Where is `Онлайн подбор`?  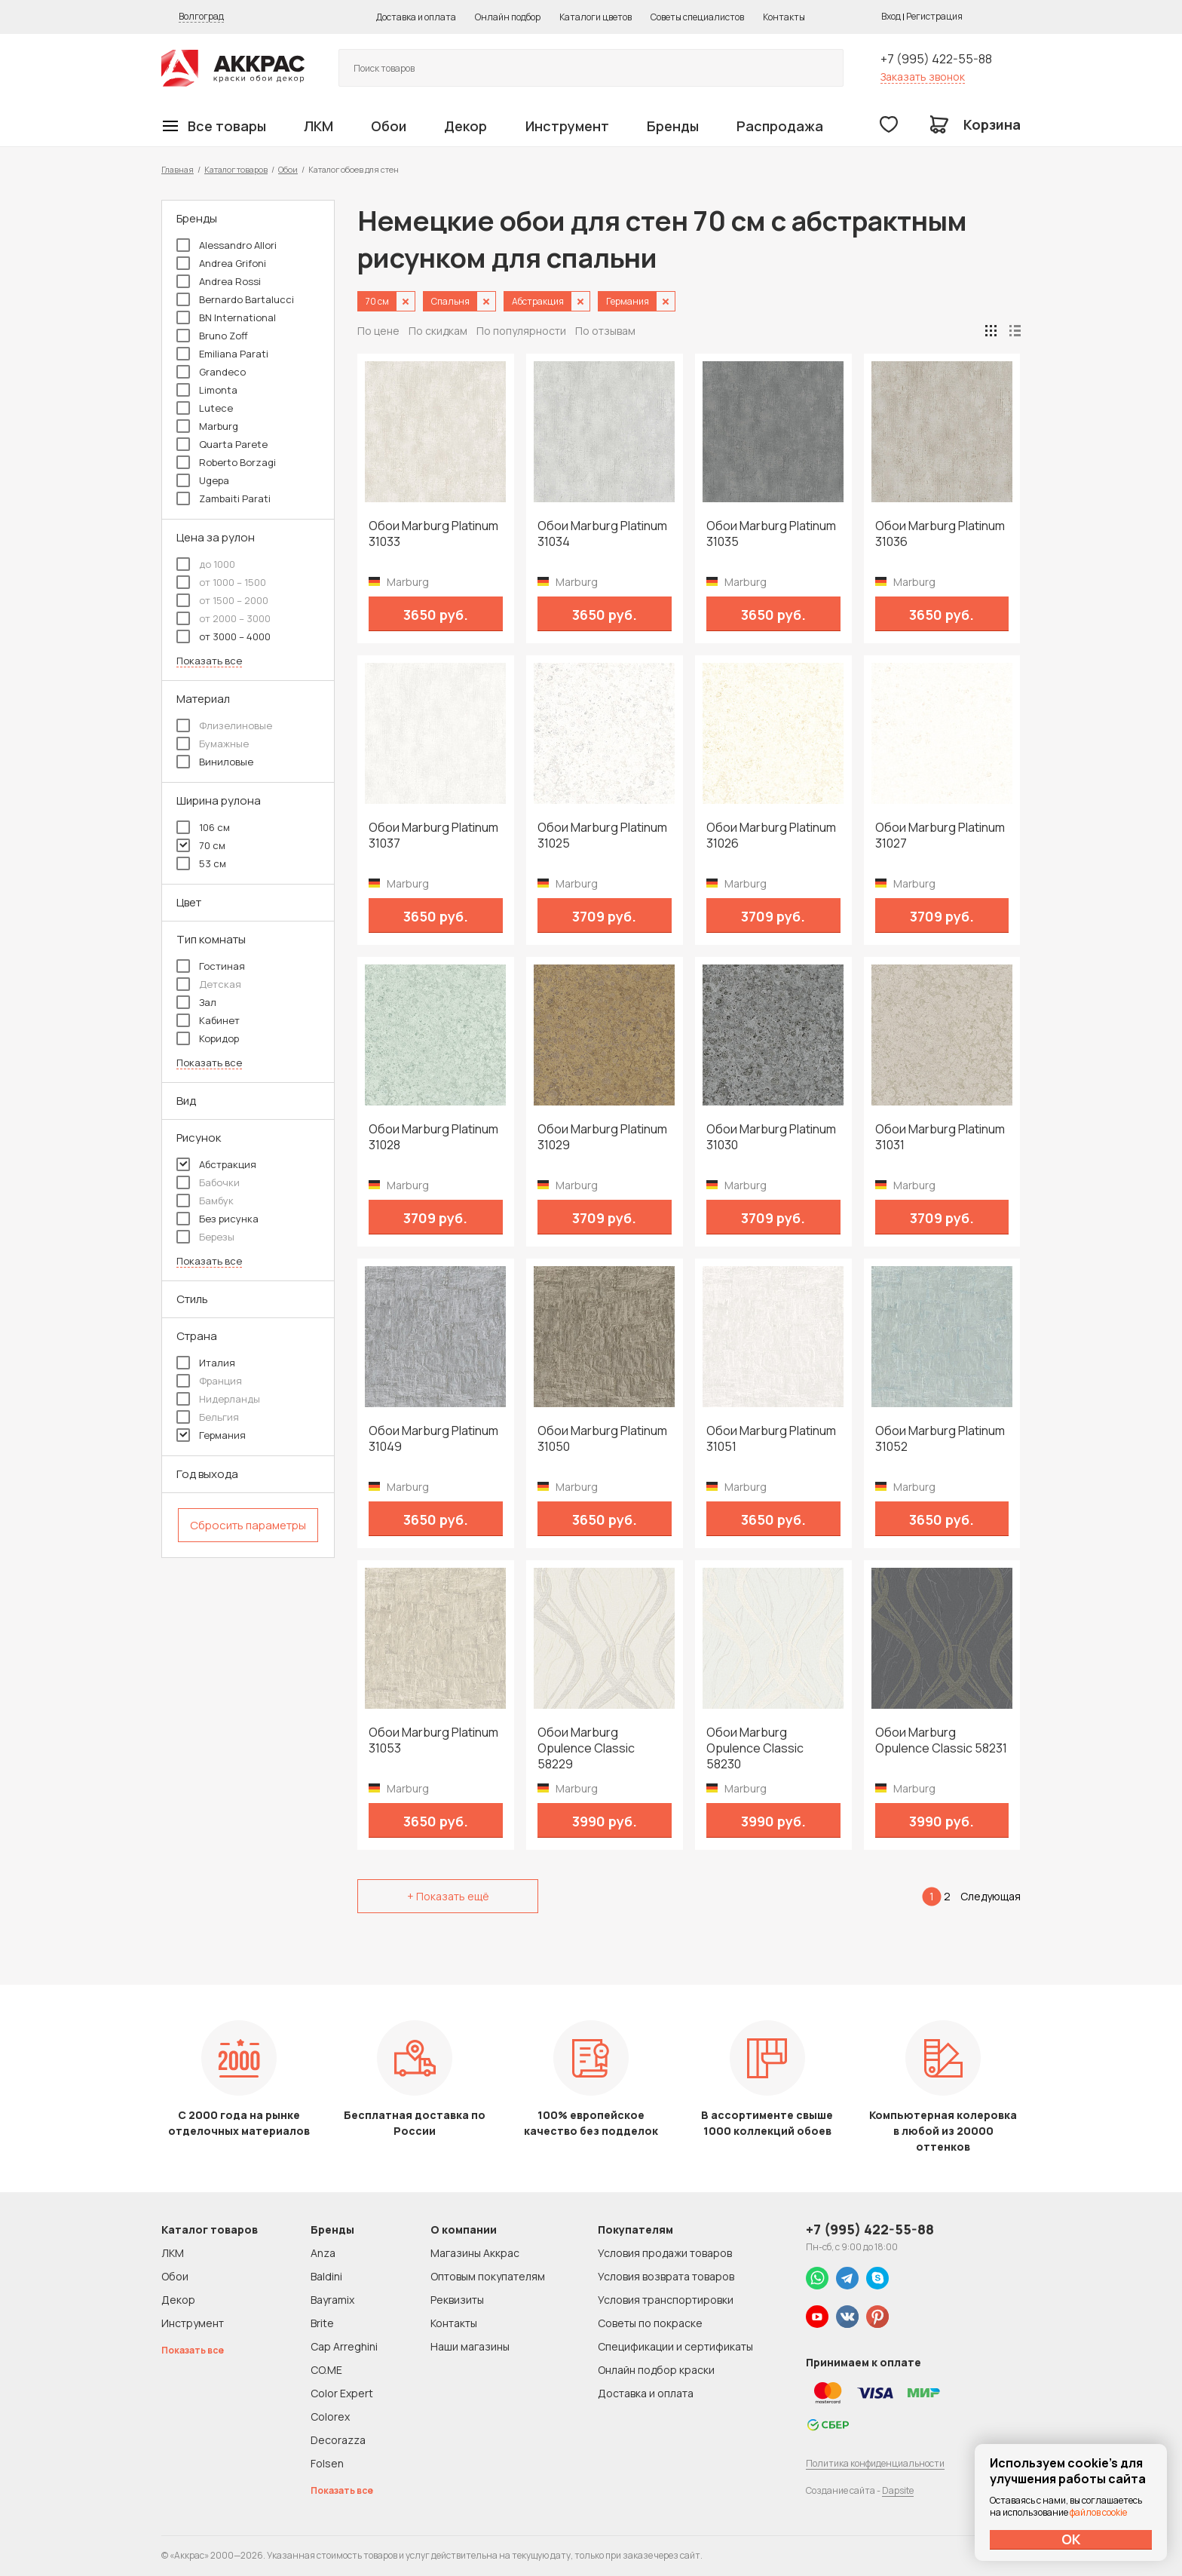 Онлайн подбор is located at coordinates (507, 17).